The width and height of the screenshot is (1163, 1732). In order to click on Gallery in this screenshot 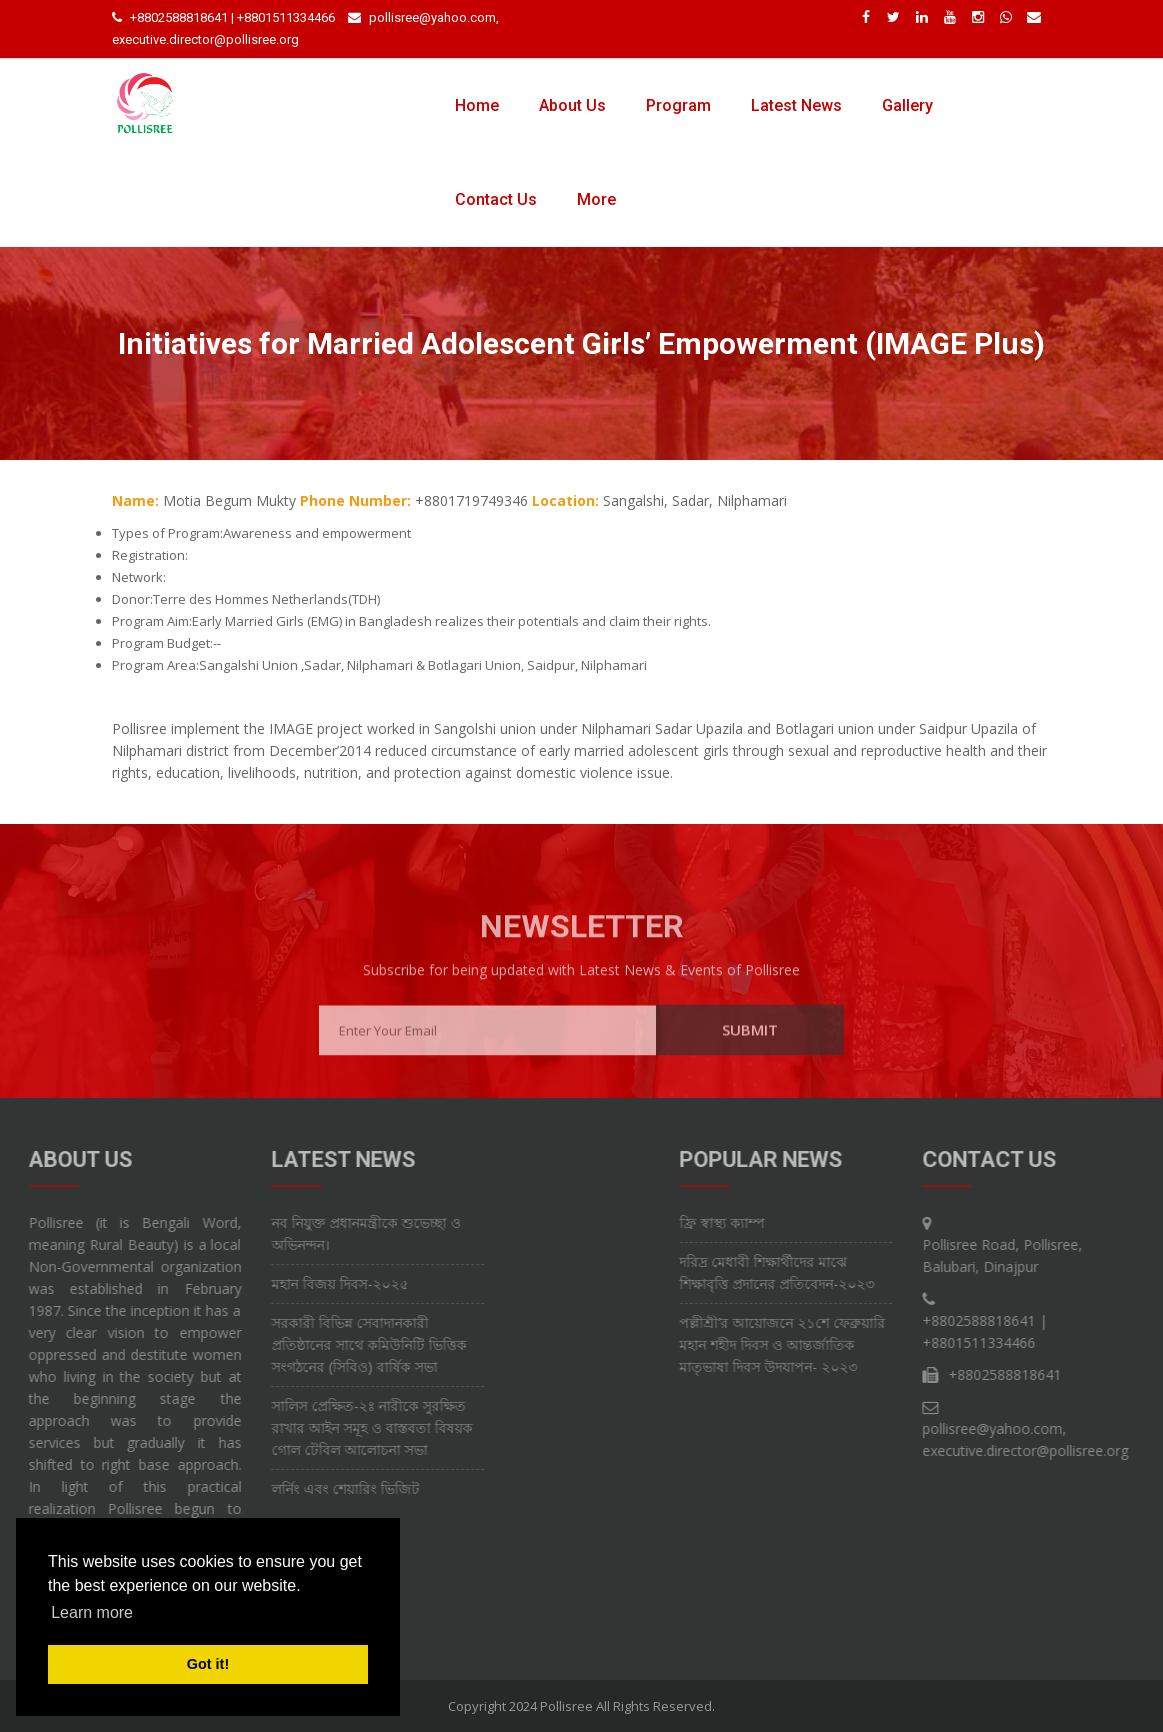, I will do `click(907, 105)`.